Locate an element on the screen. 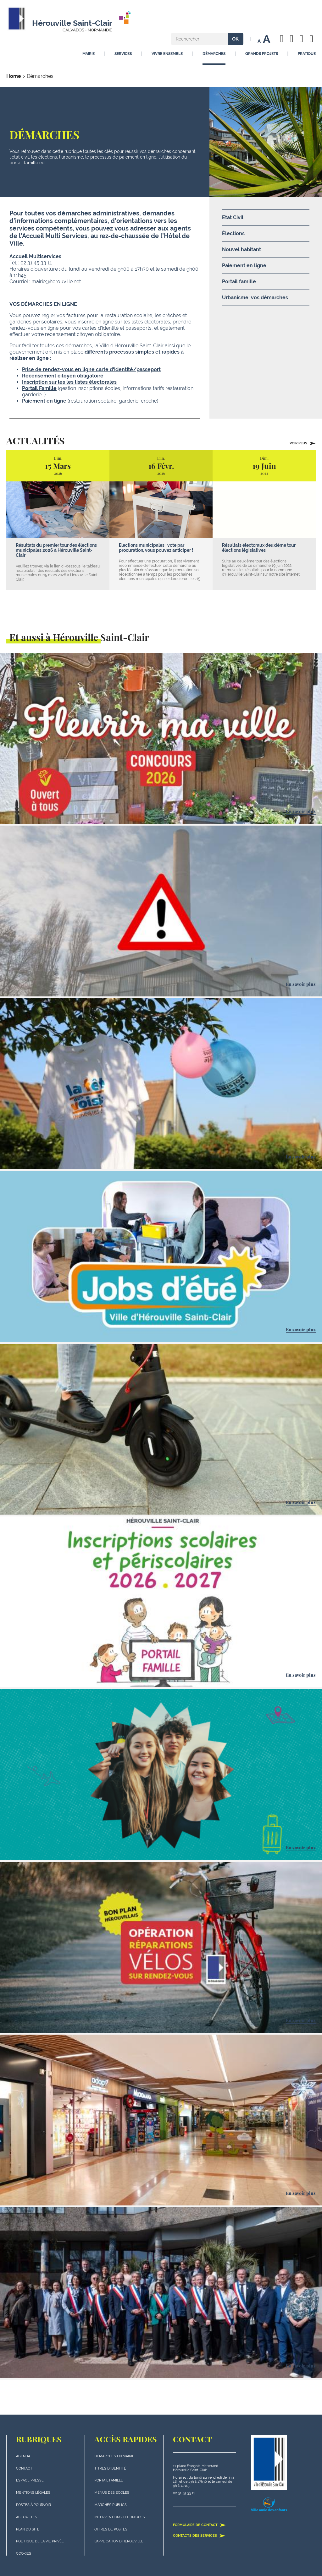  Formulaire de contact is located at coordinates (199, 2525).